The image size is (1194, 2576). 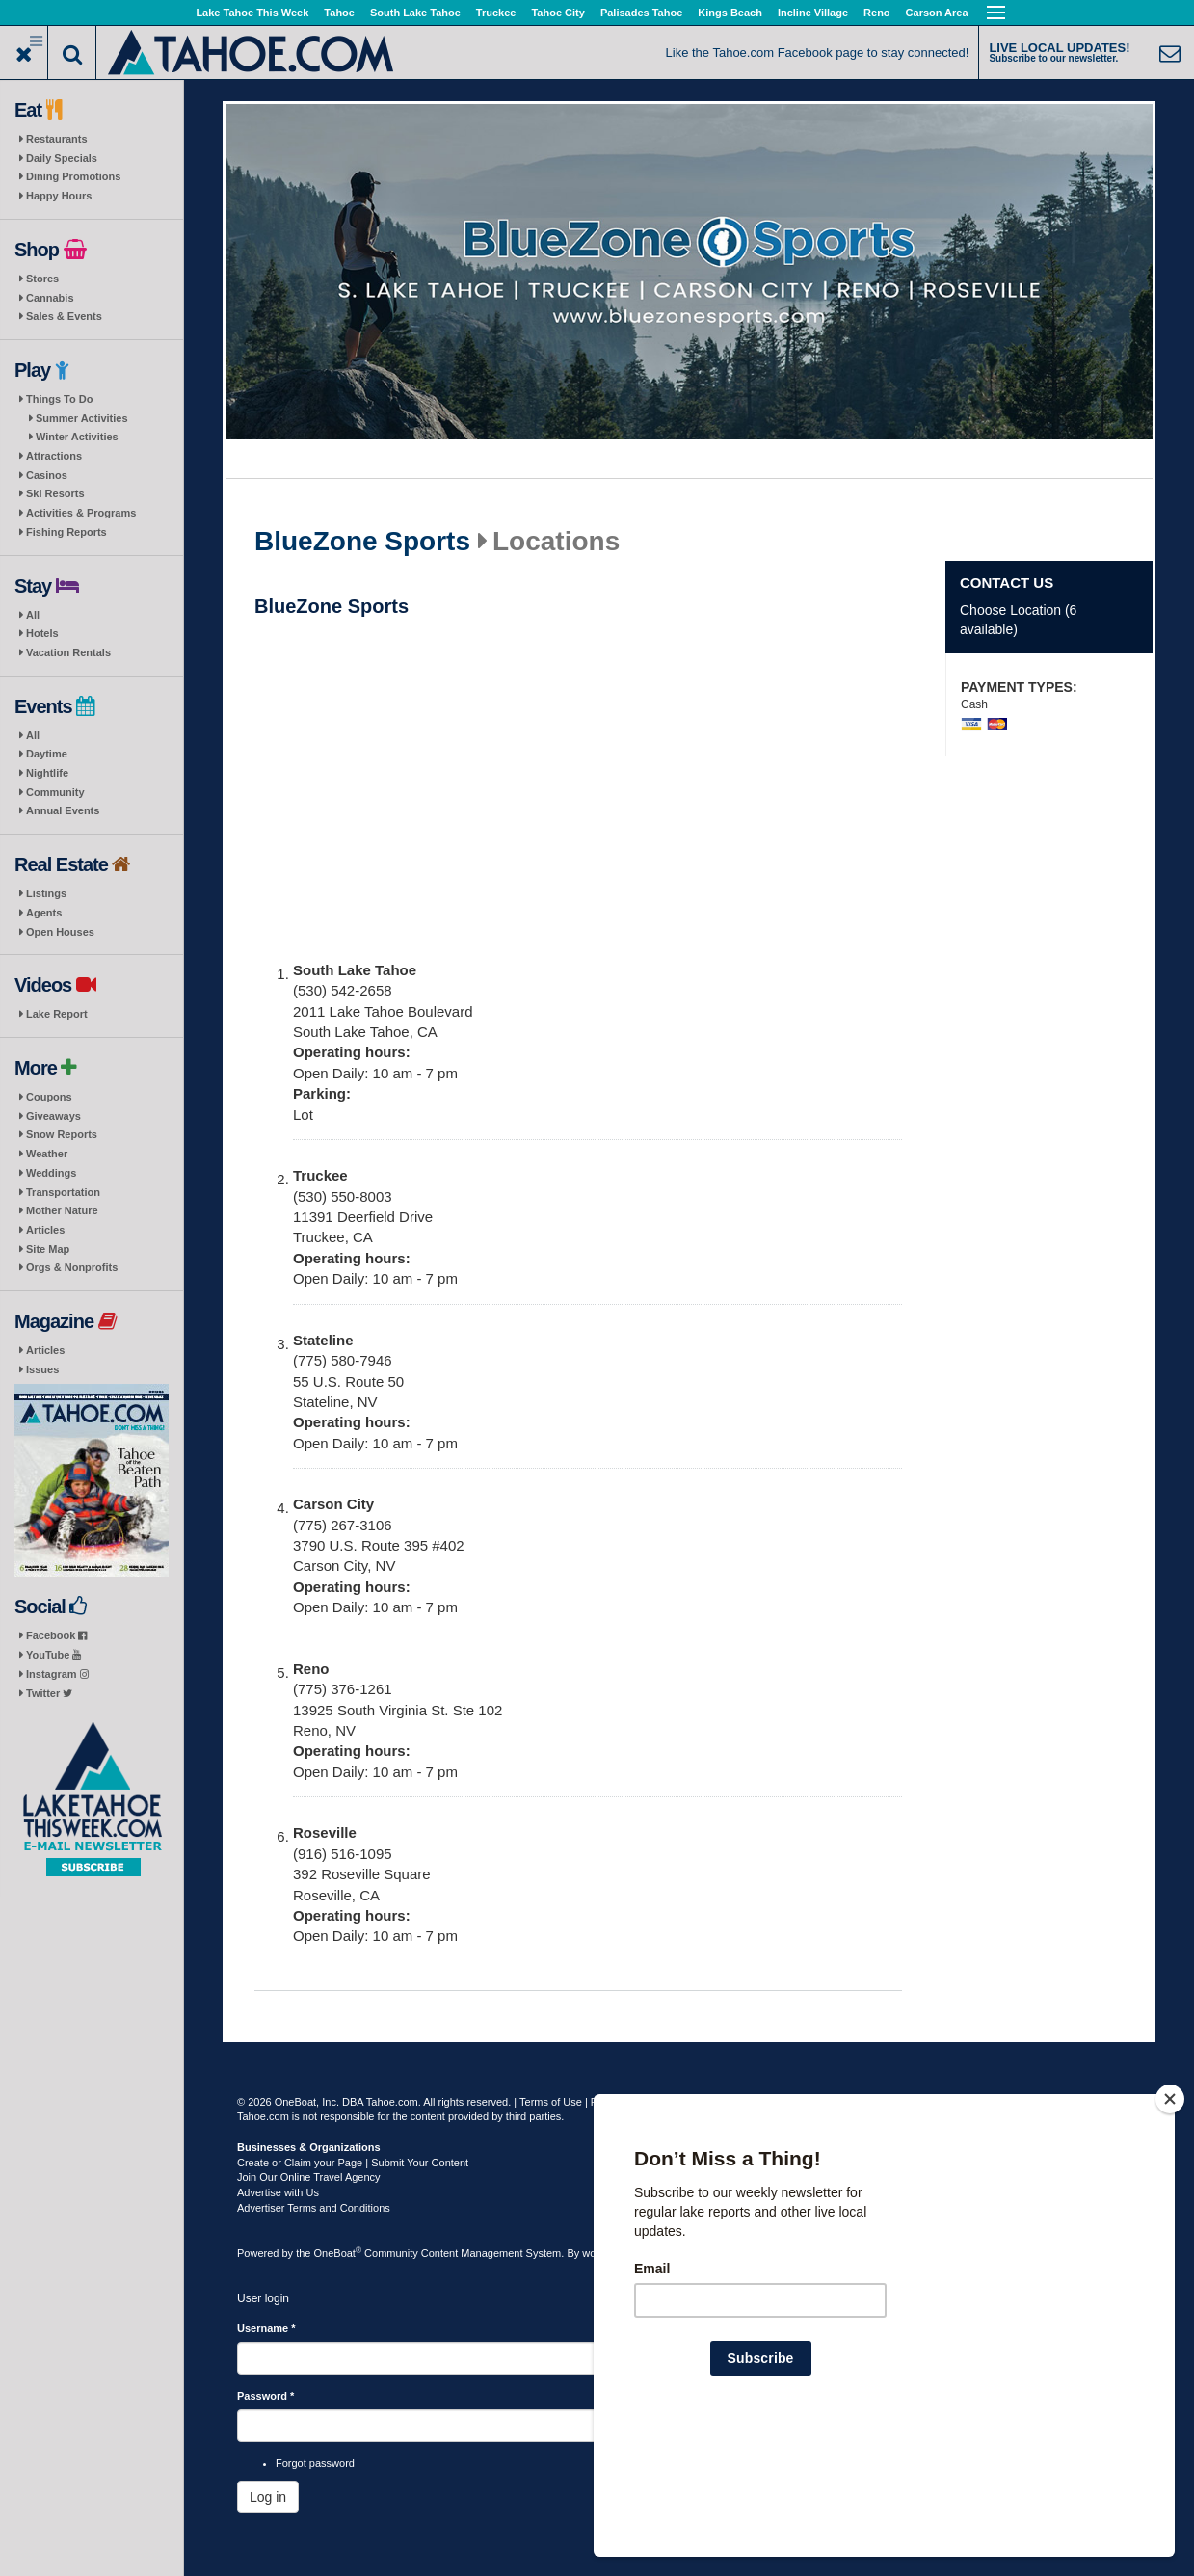 I want to click on Incline Village, so click(x=813, y=12).